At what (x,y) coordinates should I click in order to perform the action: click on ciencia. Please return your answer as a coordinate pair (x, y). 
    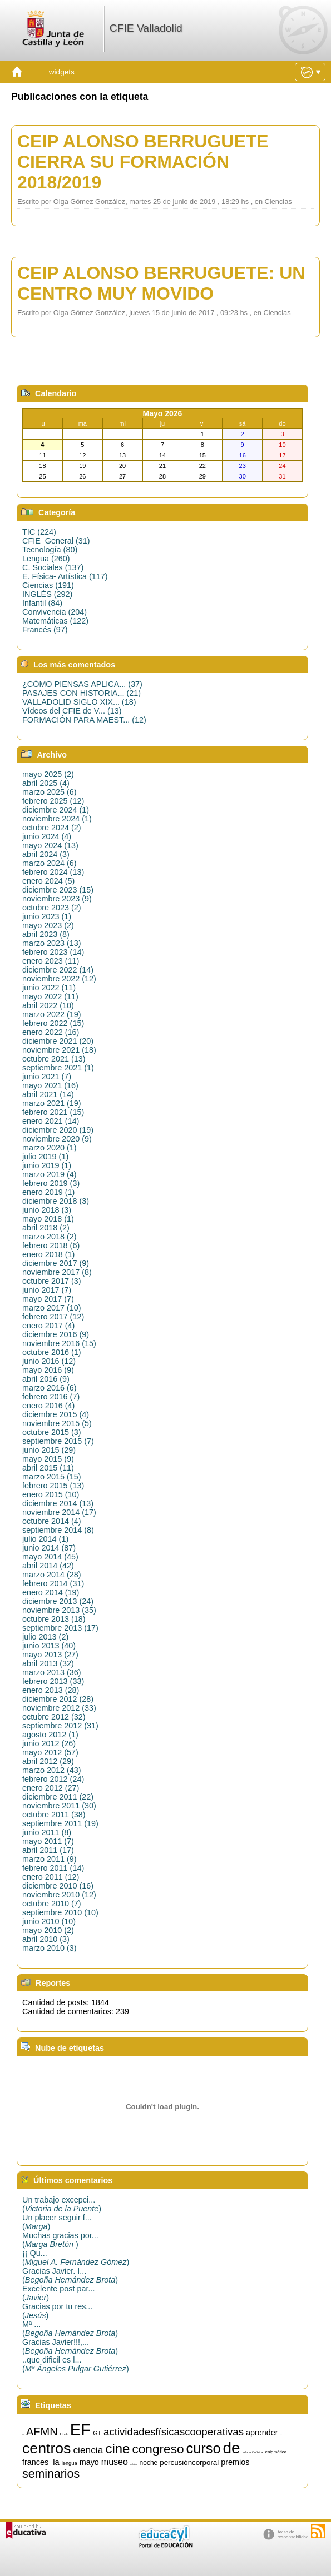
    Looking at the image, I should click on (88, 2449).